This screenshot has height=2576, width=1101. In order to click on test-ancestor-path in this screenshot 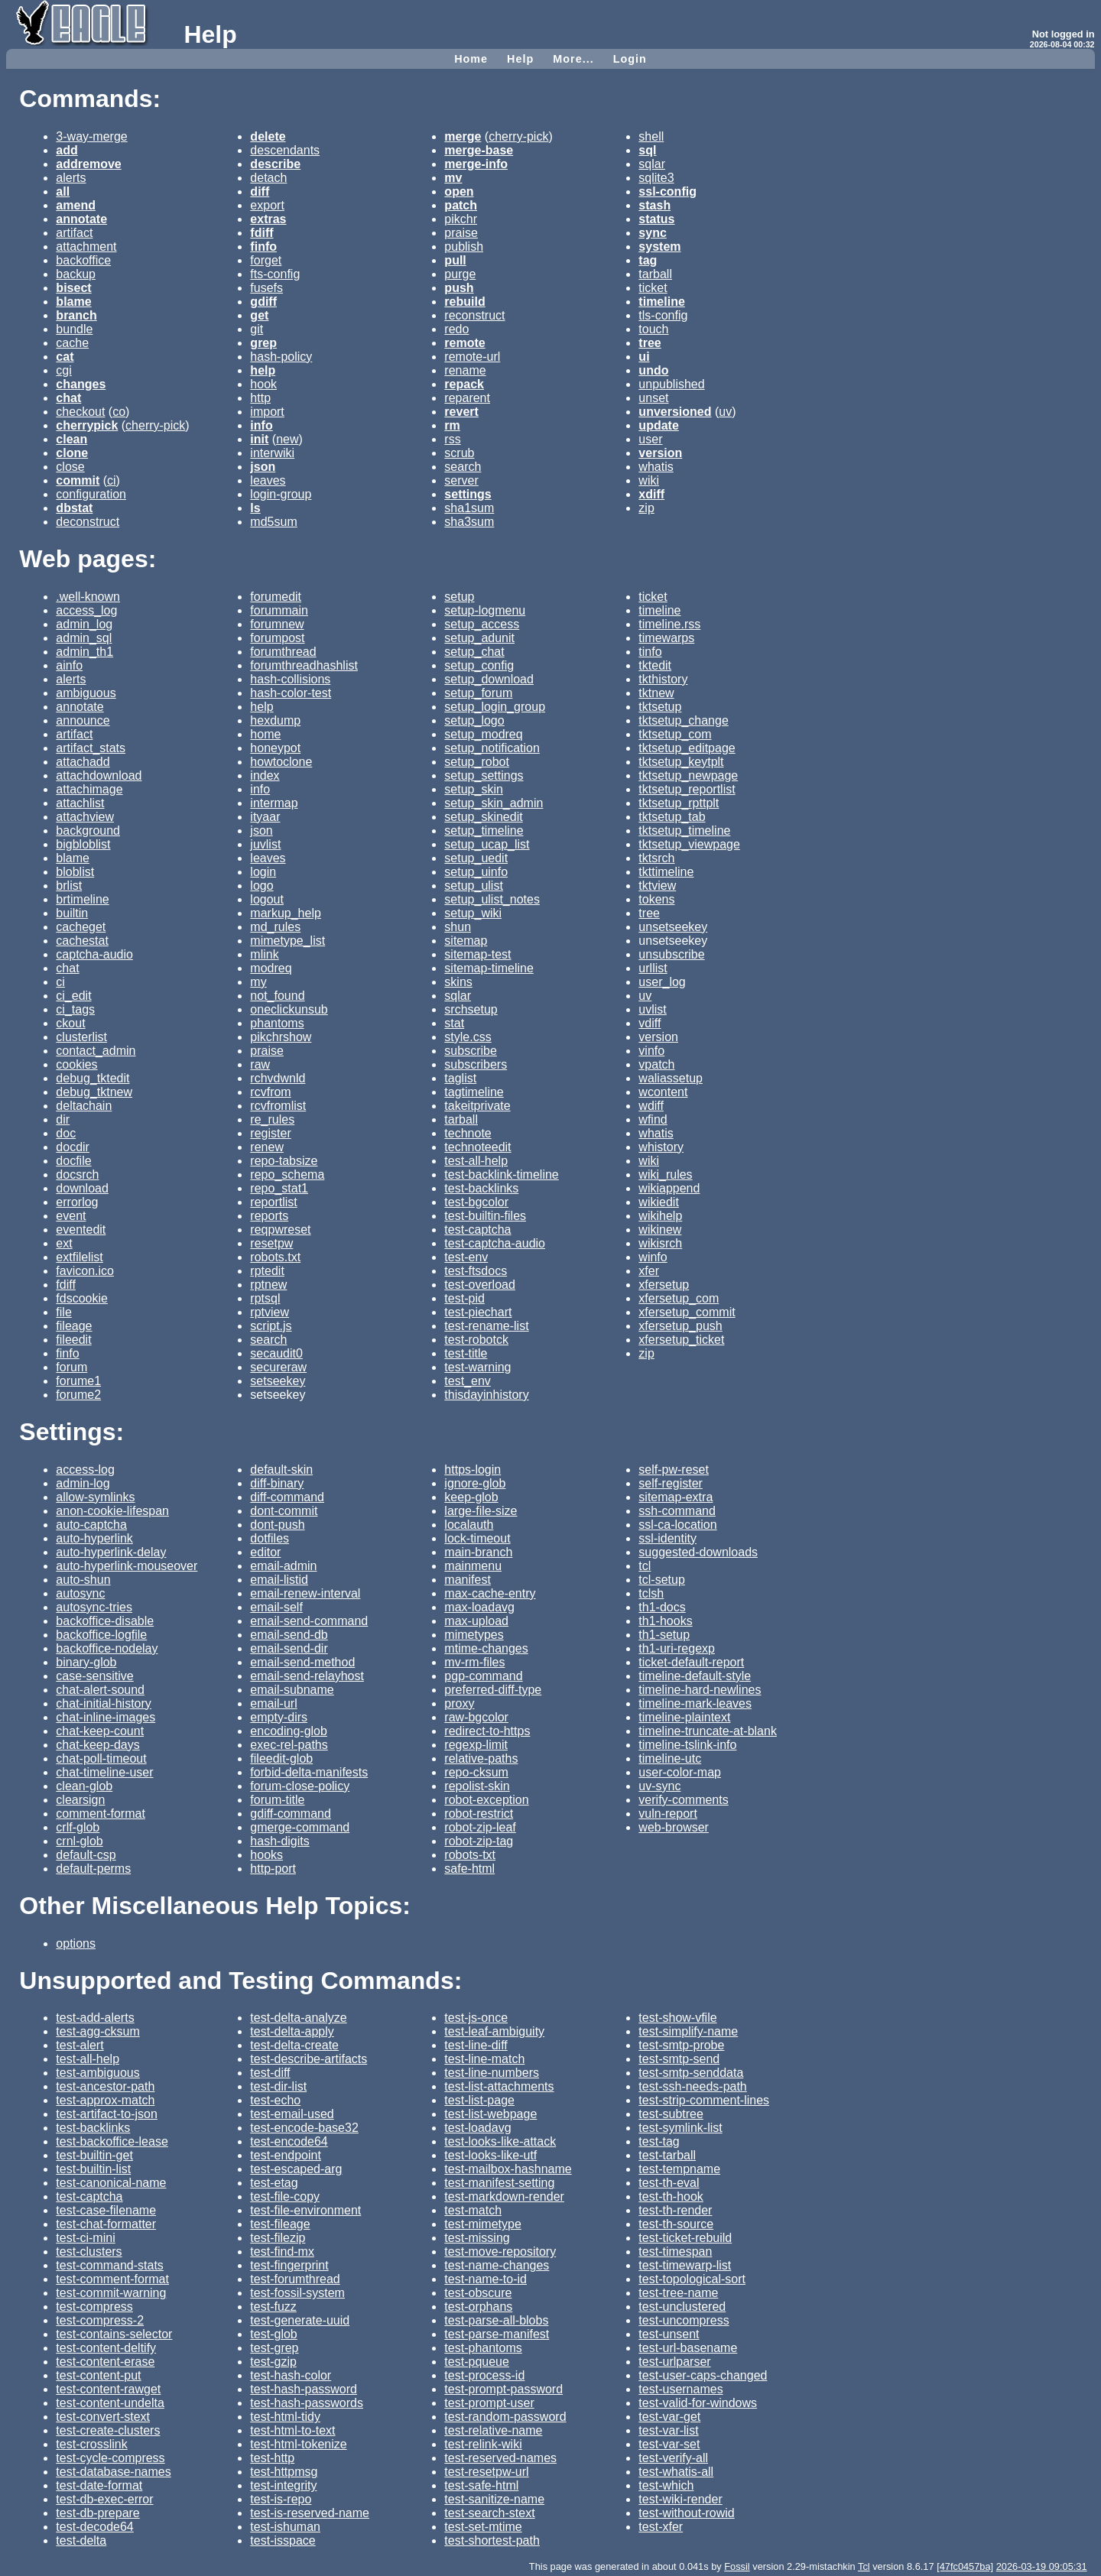, I will do `click(105, 2086)`.